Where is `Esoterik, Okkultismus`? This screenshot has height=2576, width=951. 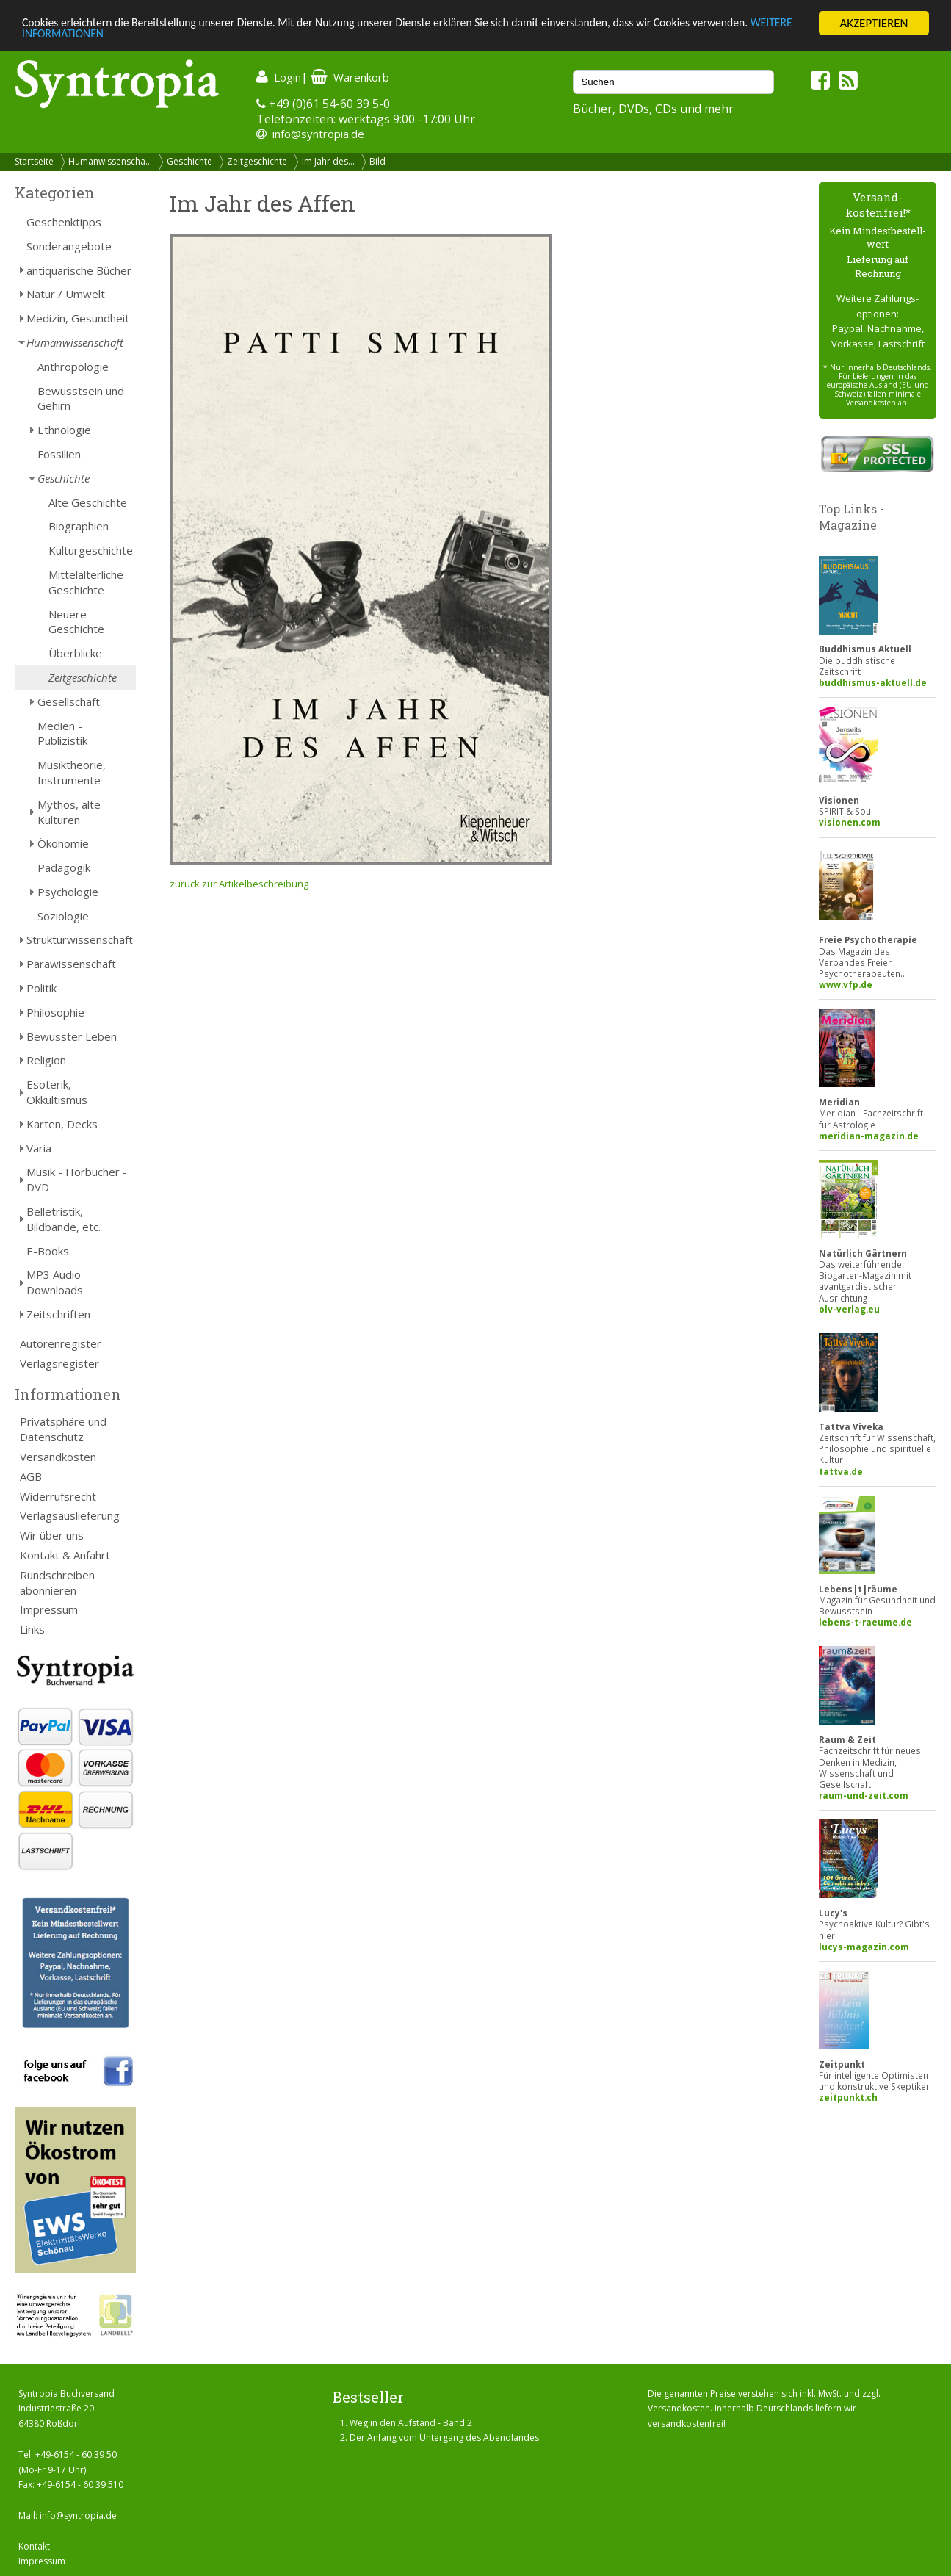
Esoterik, Okkultismus is located at coordinates (56, 1092).